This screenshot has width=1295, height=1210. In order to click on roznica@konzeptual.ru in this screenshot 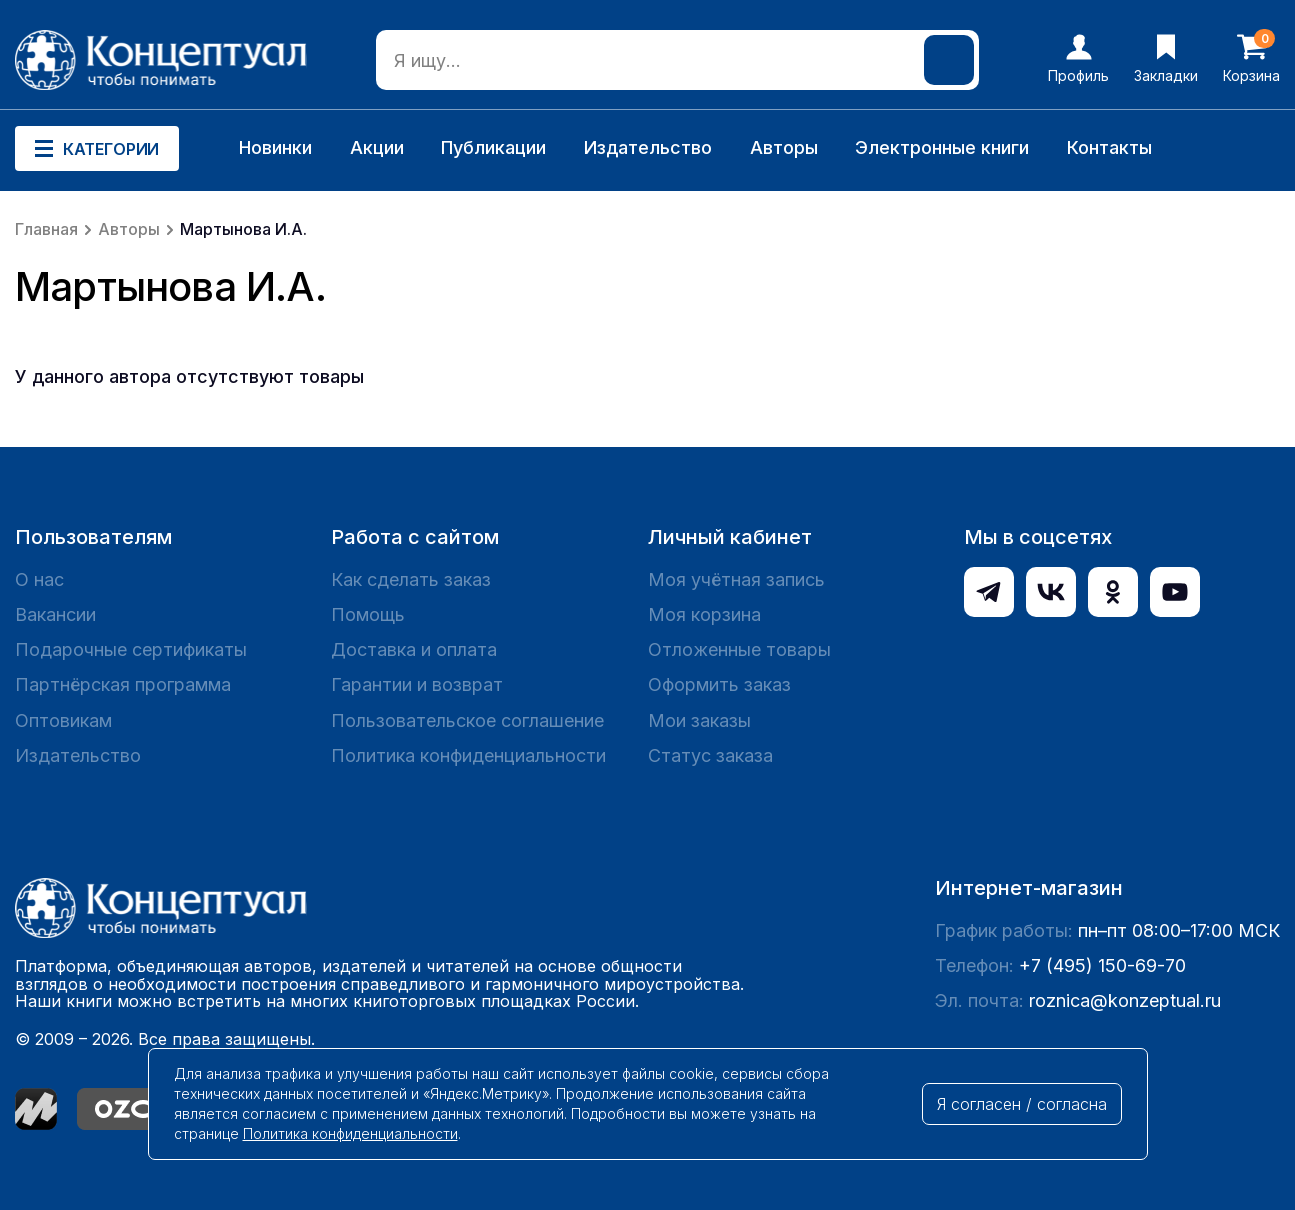, I will do `click(1125, 1000)`.